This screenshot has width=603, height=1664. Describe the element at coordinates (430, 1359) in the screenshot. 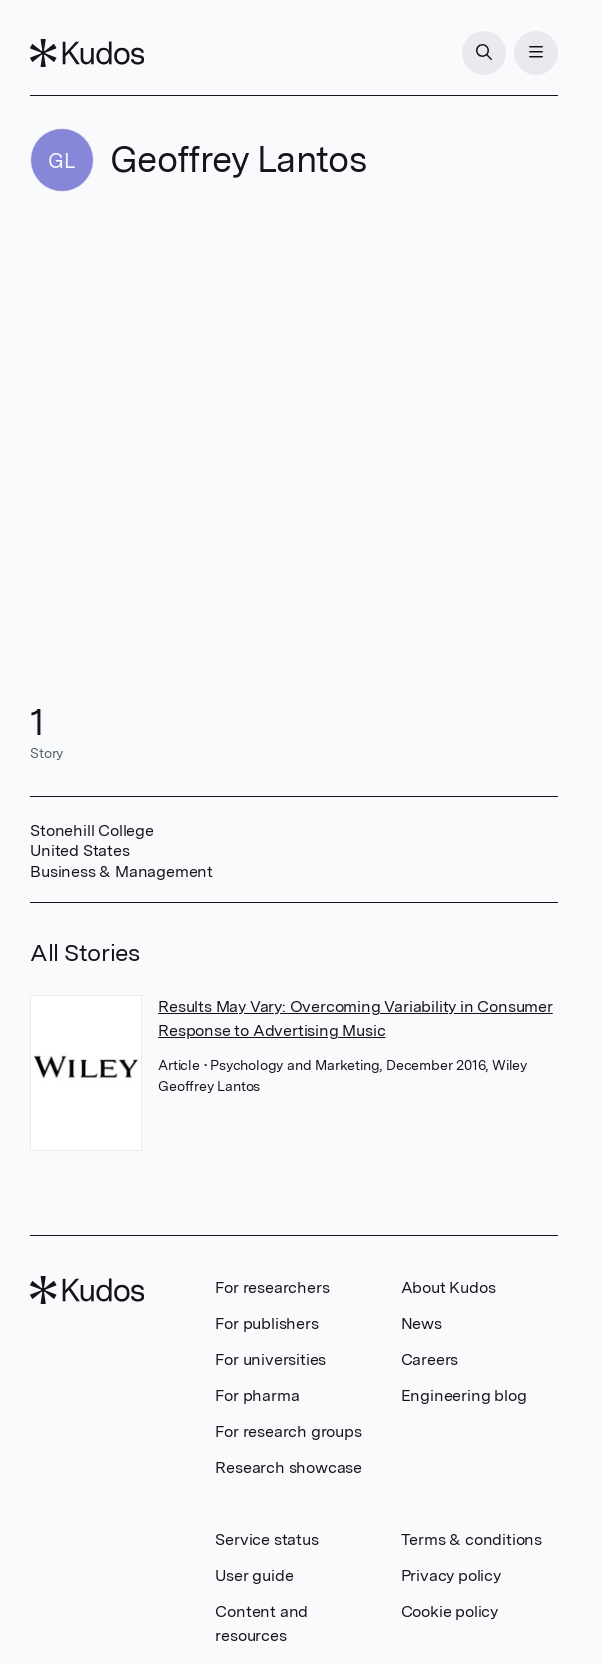

I see `Careers` at that location.